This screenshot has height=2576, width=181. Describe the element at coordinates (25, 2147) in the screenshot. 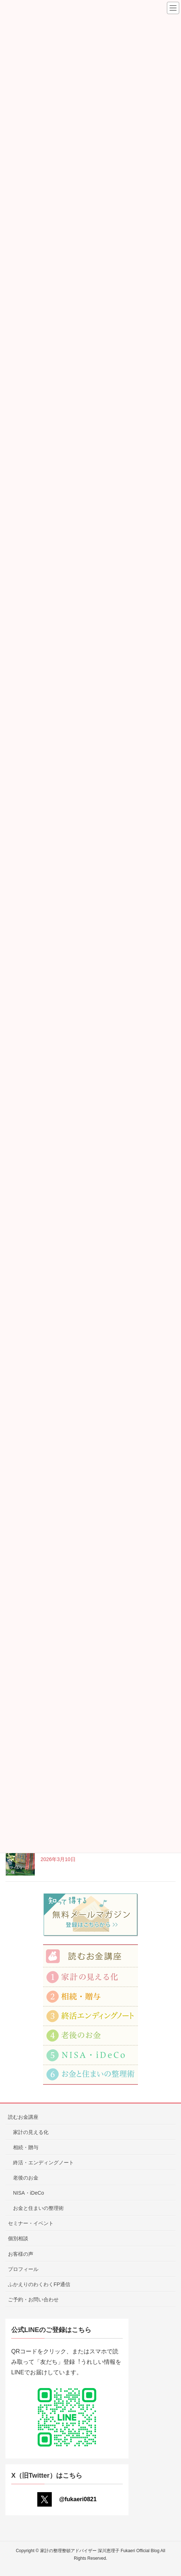

I see `相続・贈与` at that location.